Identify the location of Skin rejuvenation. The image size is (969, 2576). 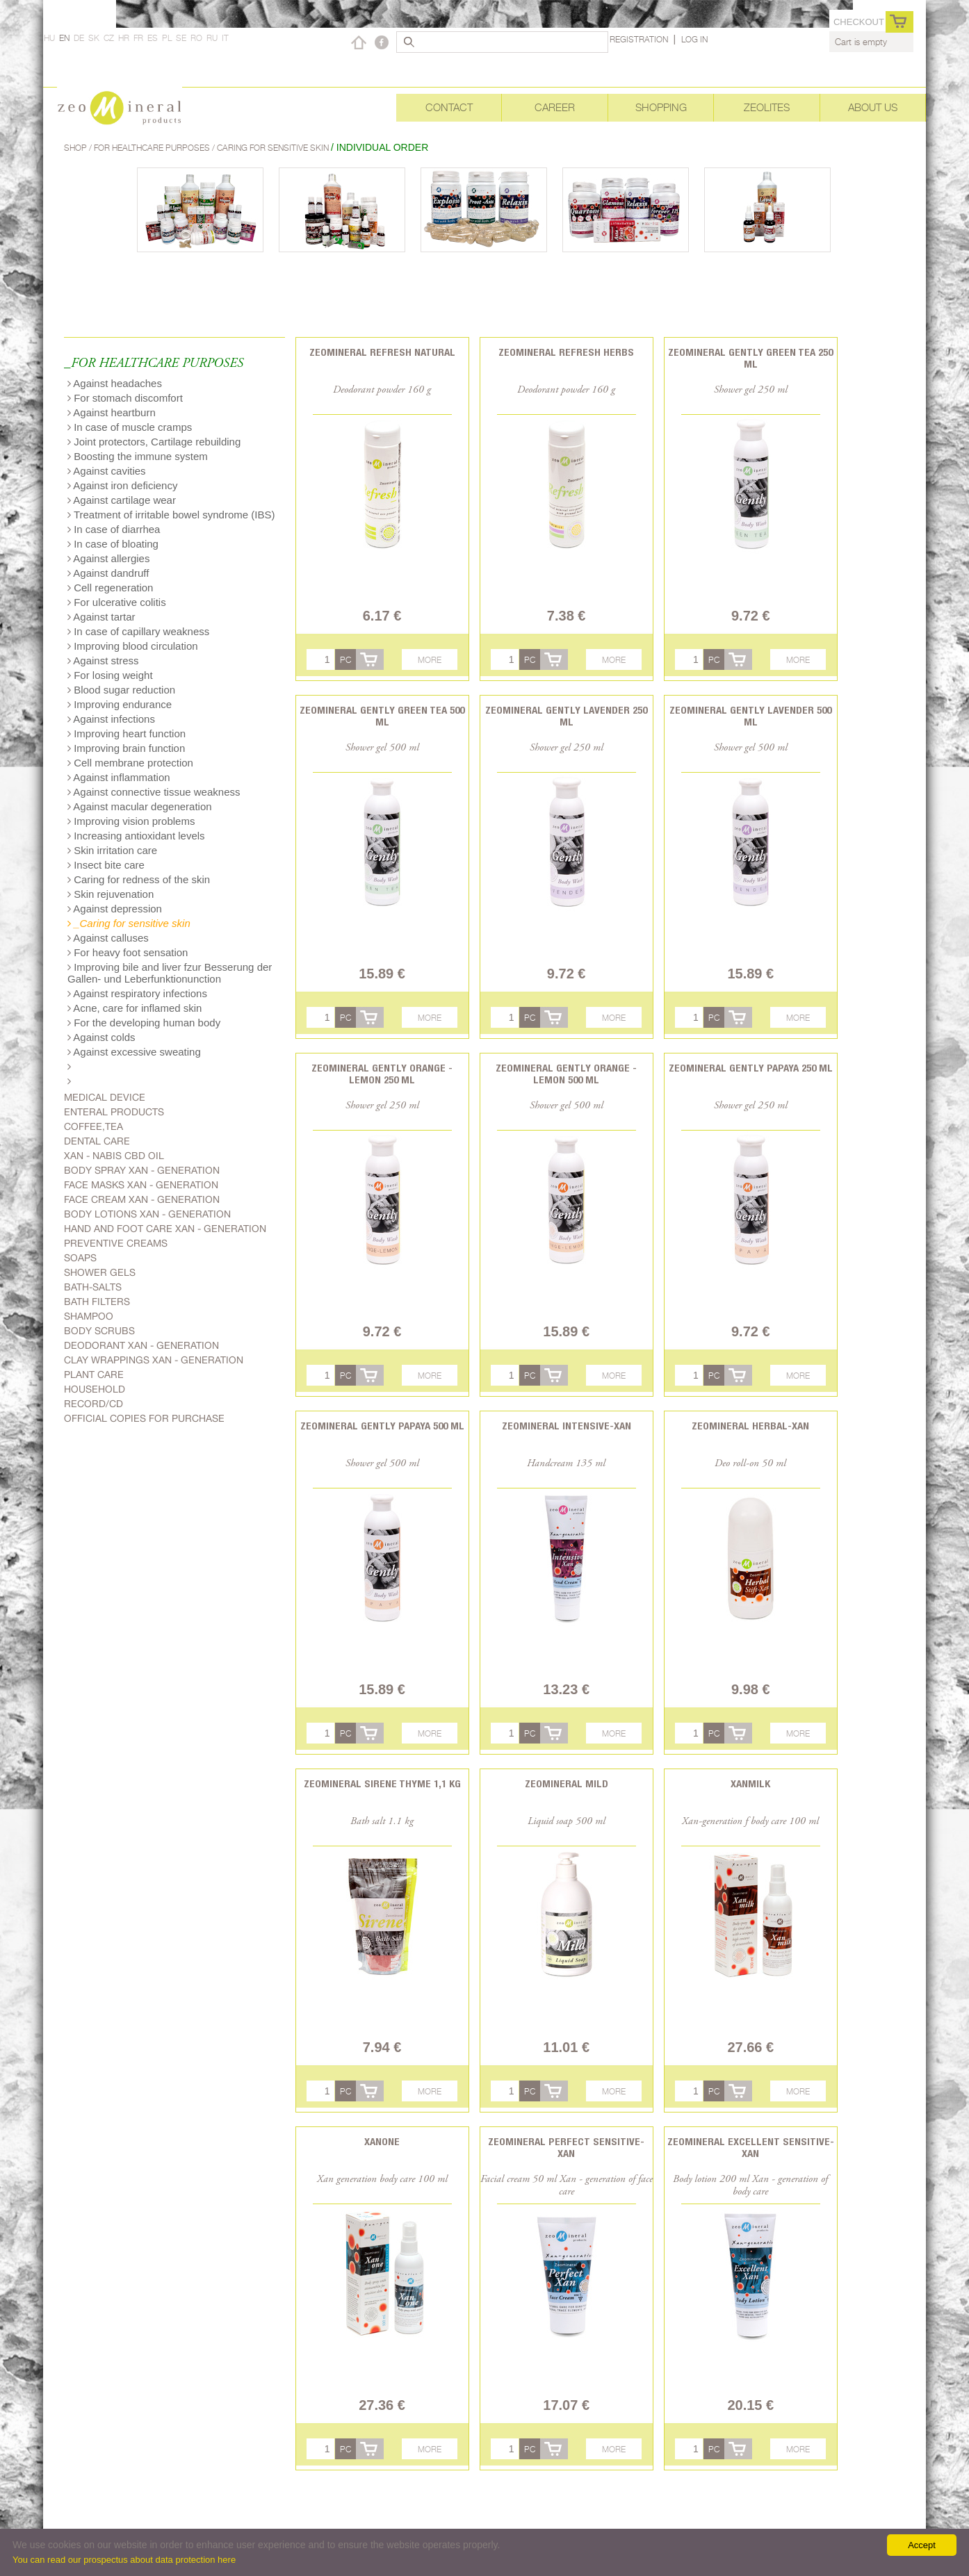
(110, 894).